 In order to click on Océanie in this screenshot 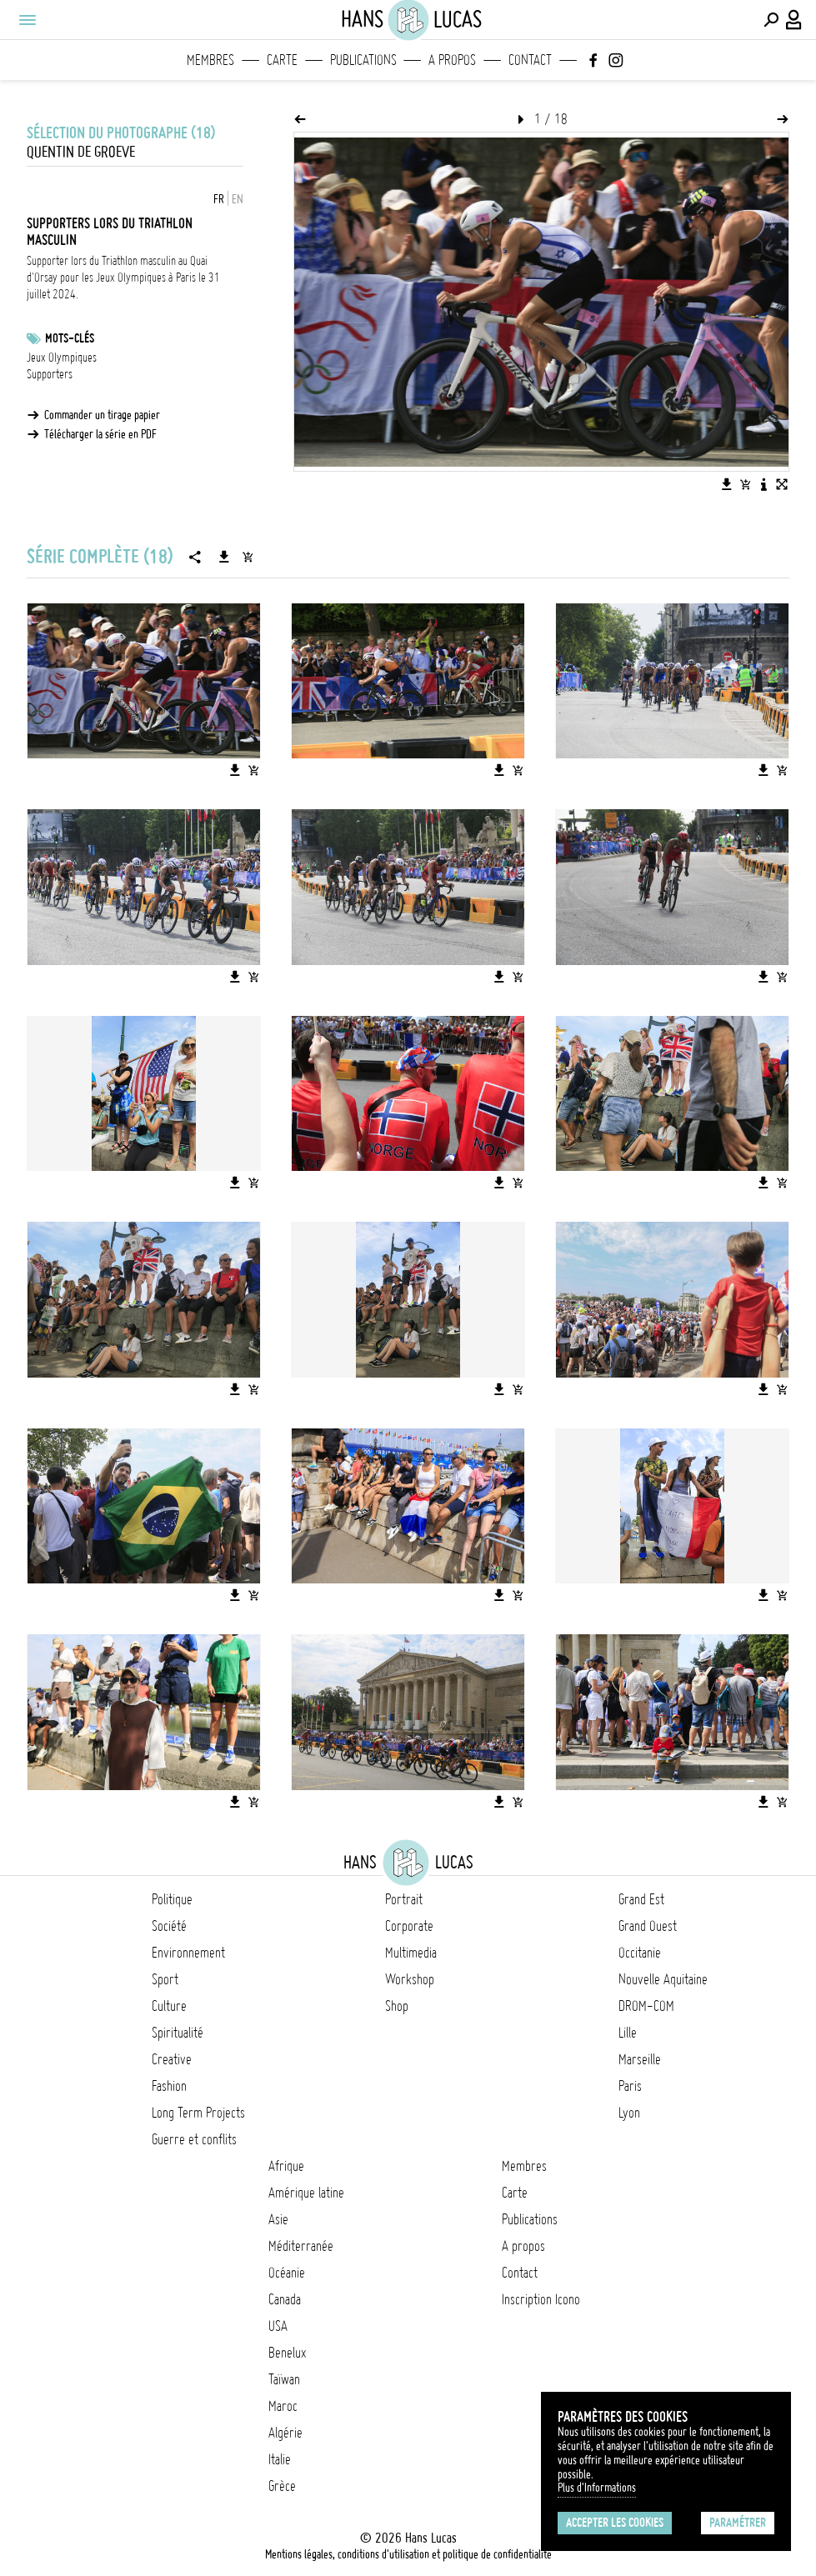, I will do `click(286, 2272)`.